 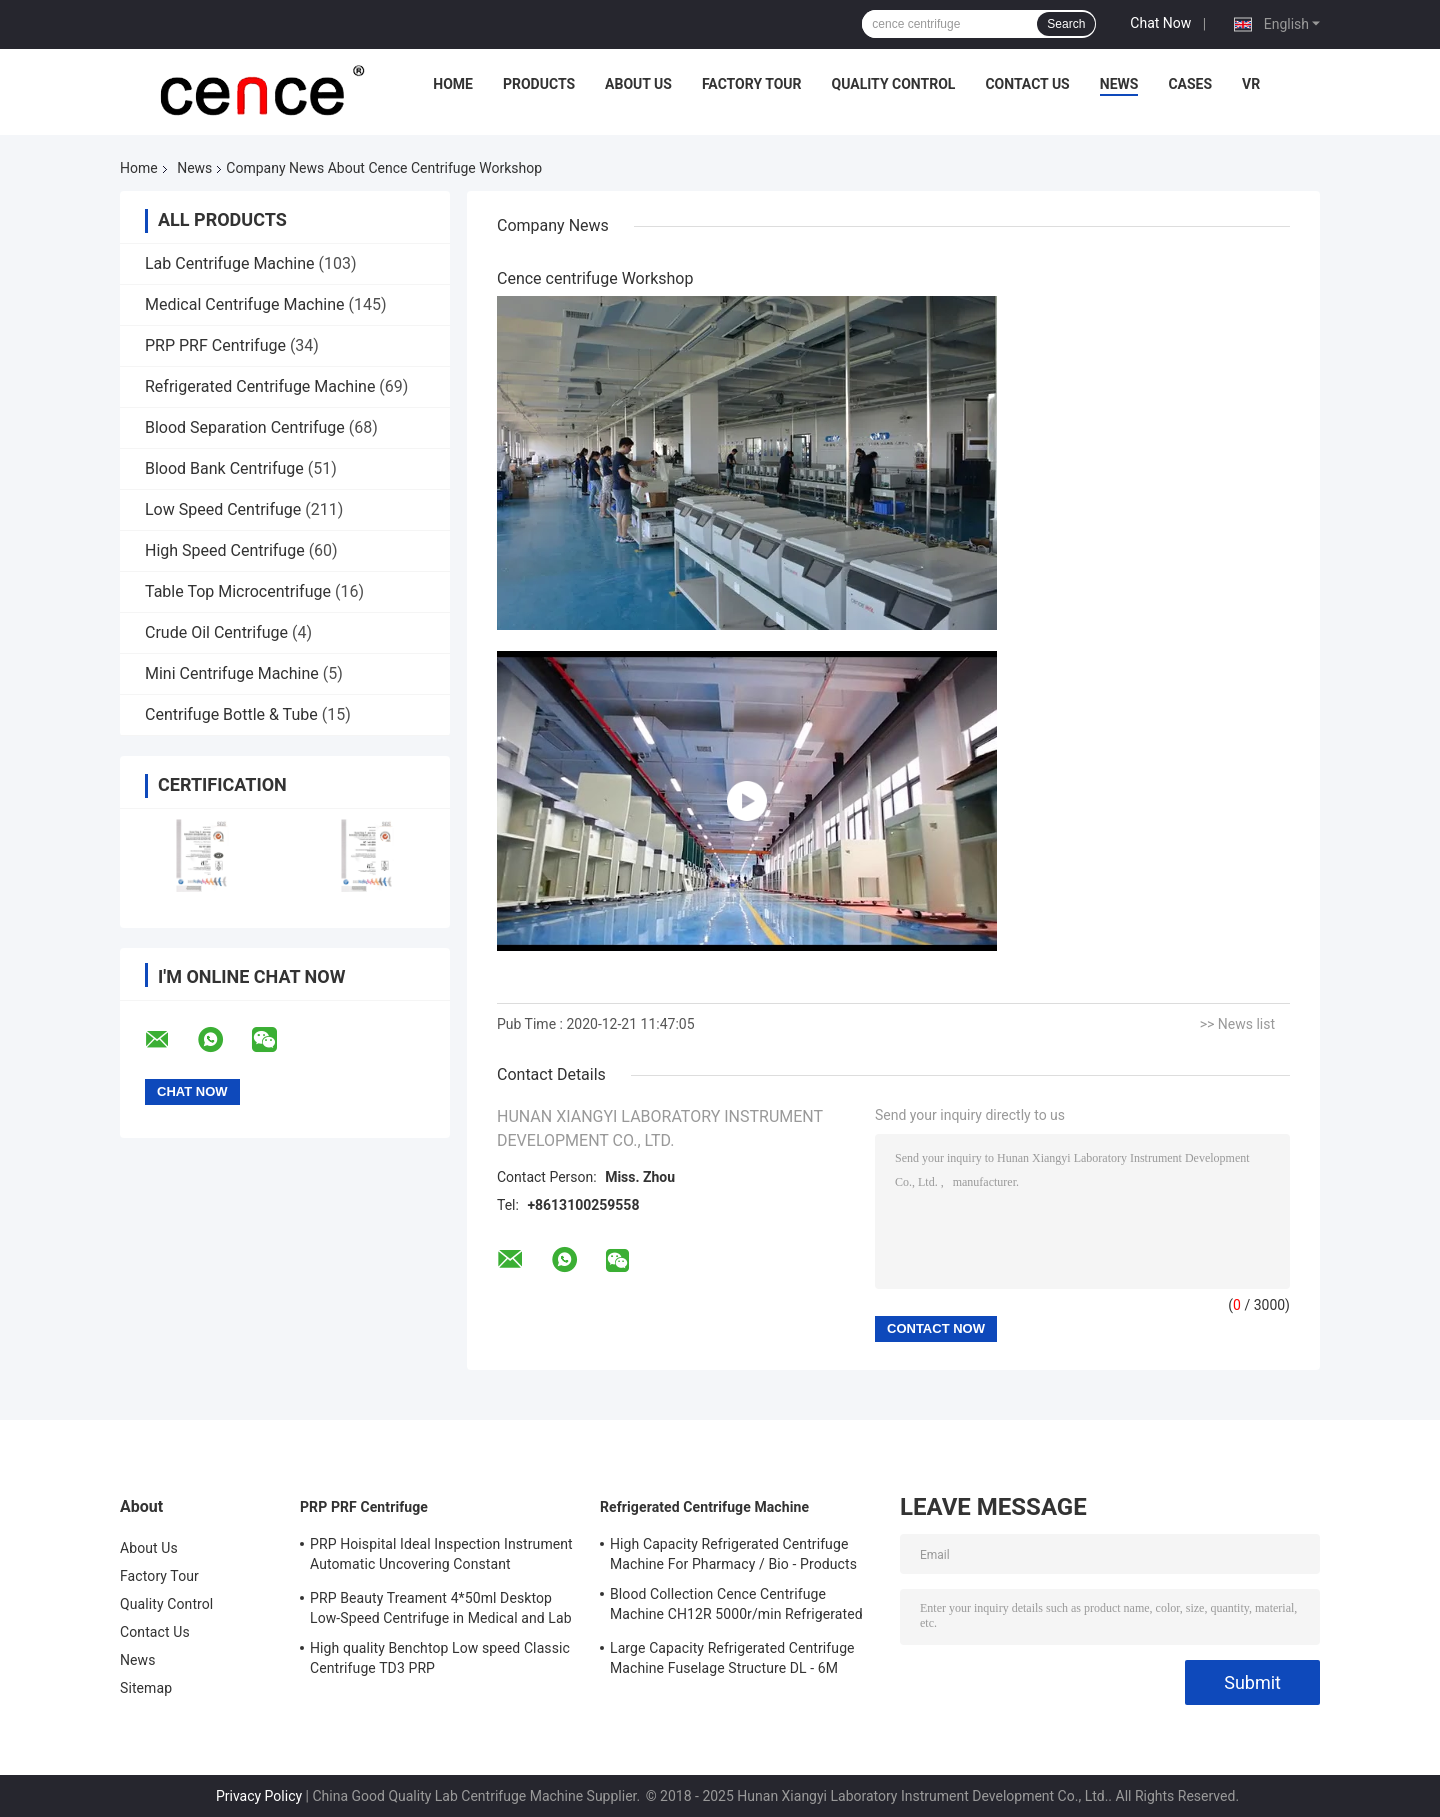 I want to click on News, so click(x=1119, y=84).